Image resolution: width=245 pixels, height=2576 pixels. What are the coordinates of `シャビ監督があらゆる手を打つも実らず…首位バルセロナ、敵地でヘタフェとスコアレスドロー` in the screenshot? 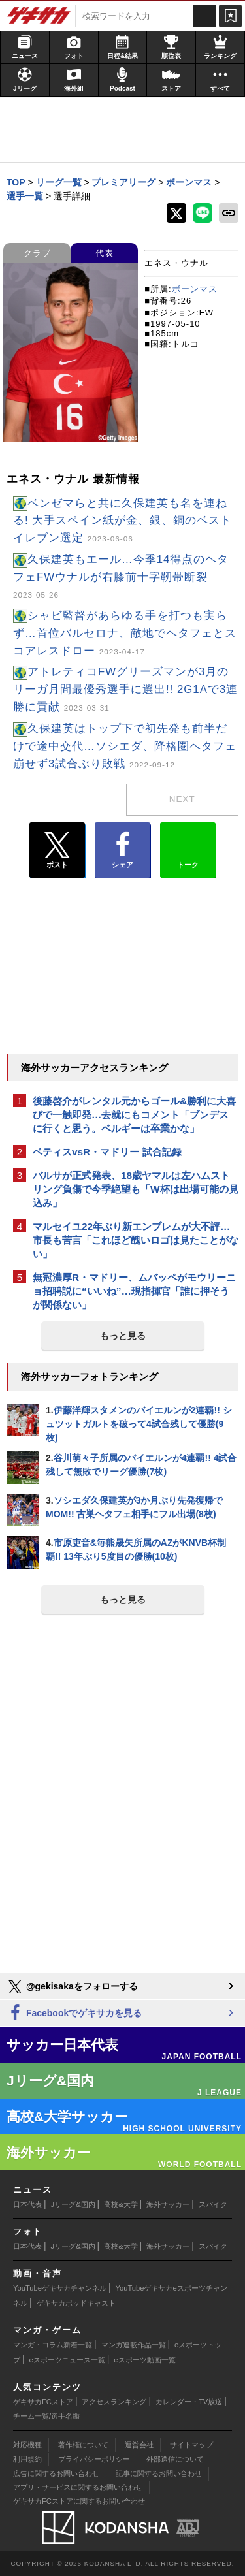 It's located at (125, 633).